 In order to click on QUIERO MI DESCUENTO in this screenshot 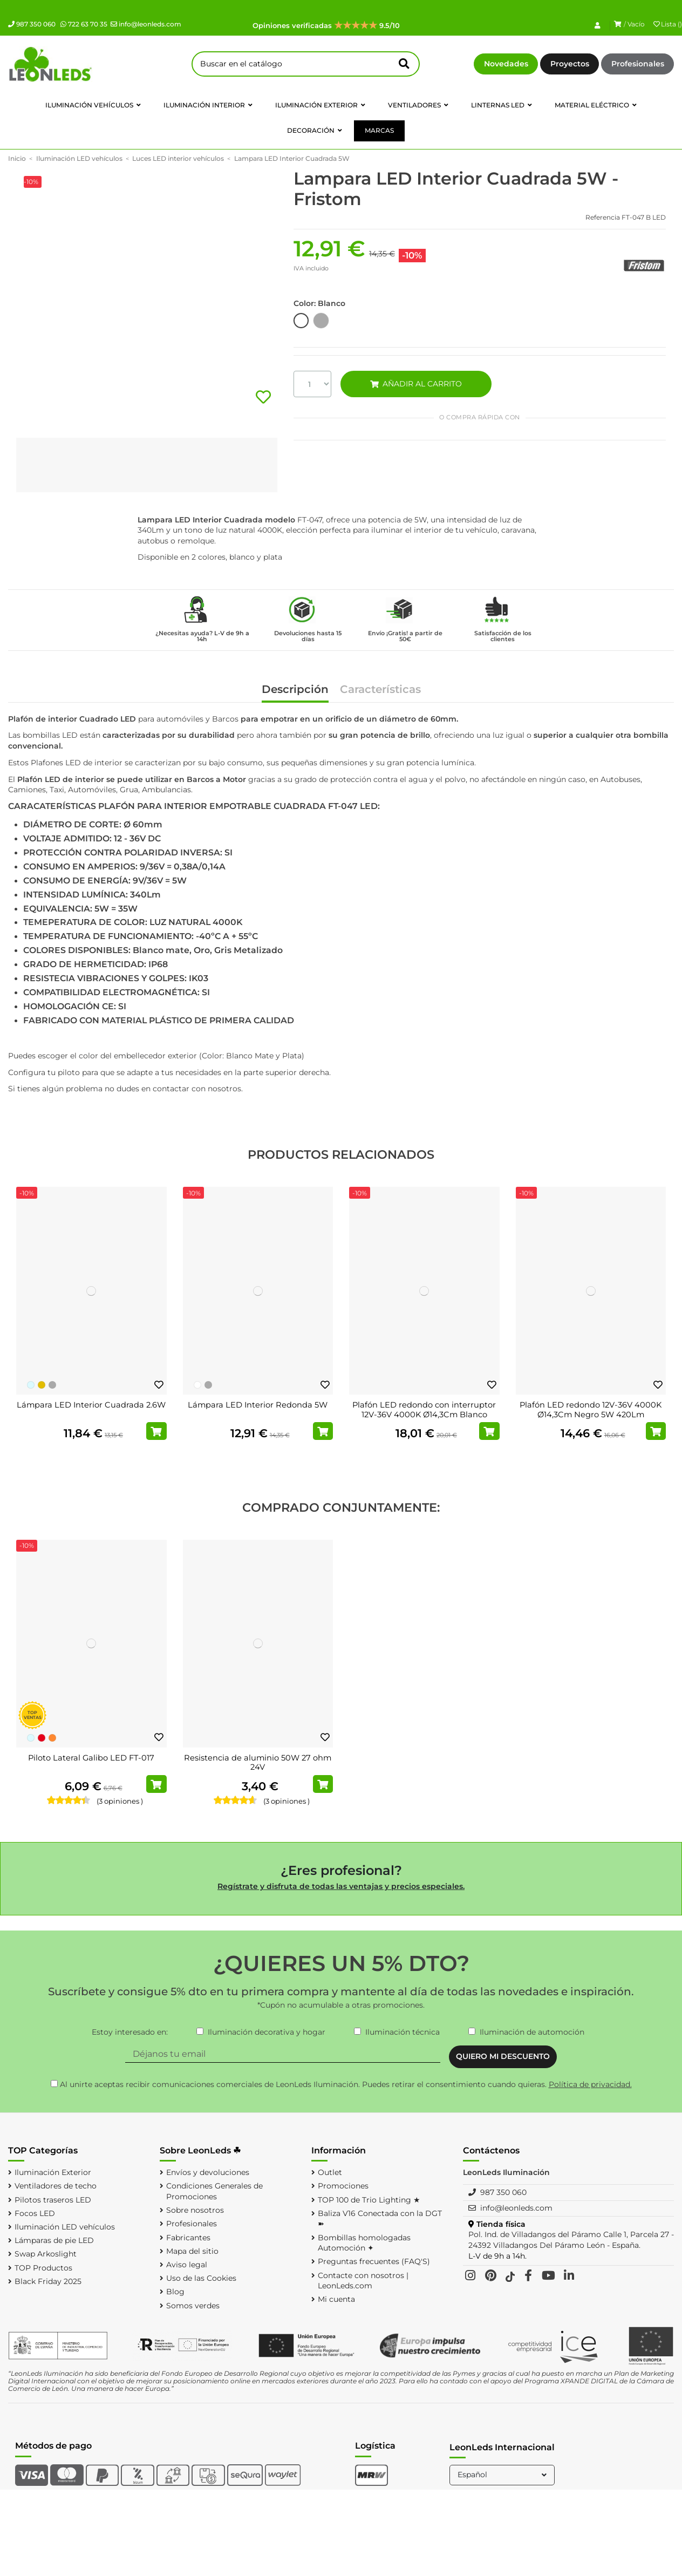, I will do `click(503, 2056)`.